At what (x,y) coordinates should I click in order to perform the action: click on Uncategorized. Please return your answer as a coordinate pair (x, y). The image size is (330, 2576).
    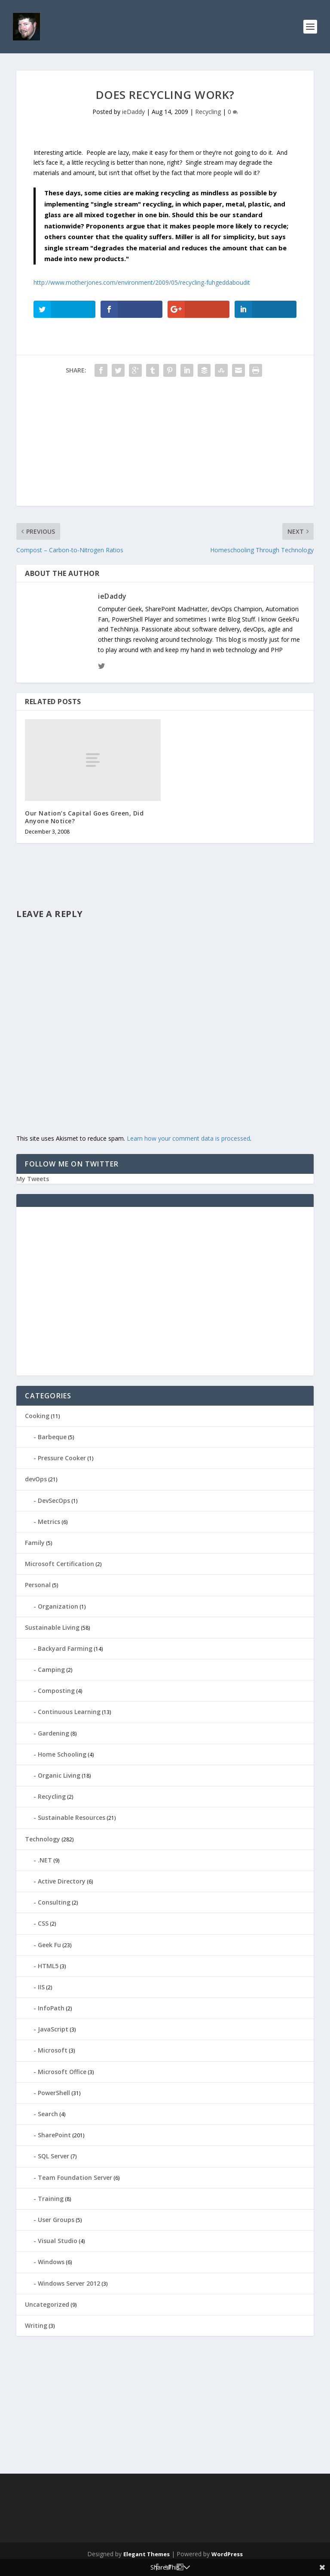
    Looking at the image, I should click on (47, 2304).